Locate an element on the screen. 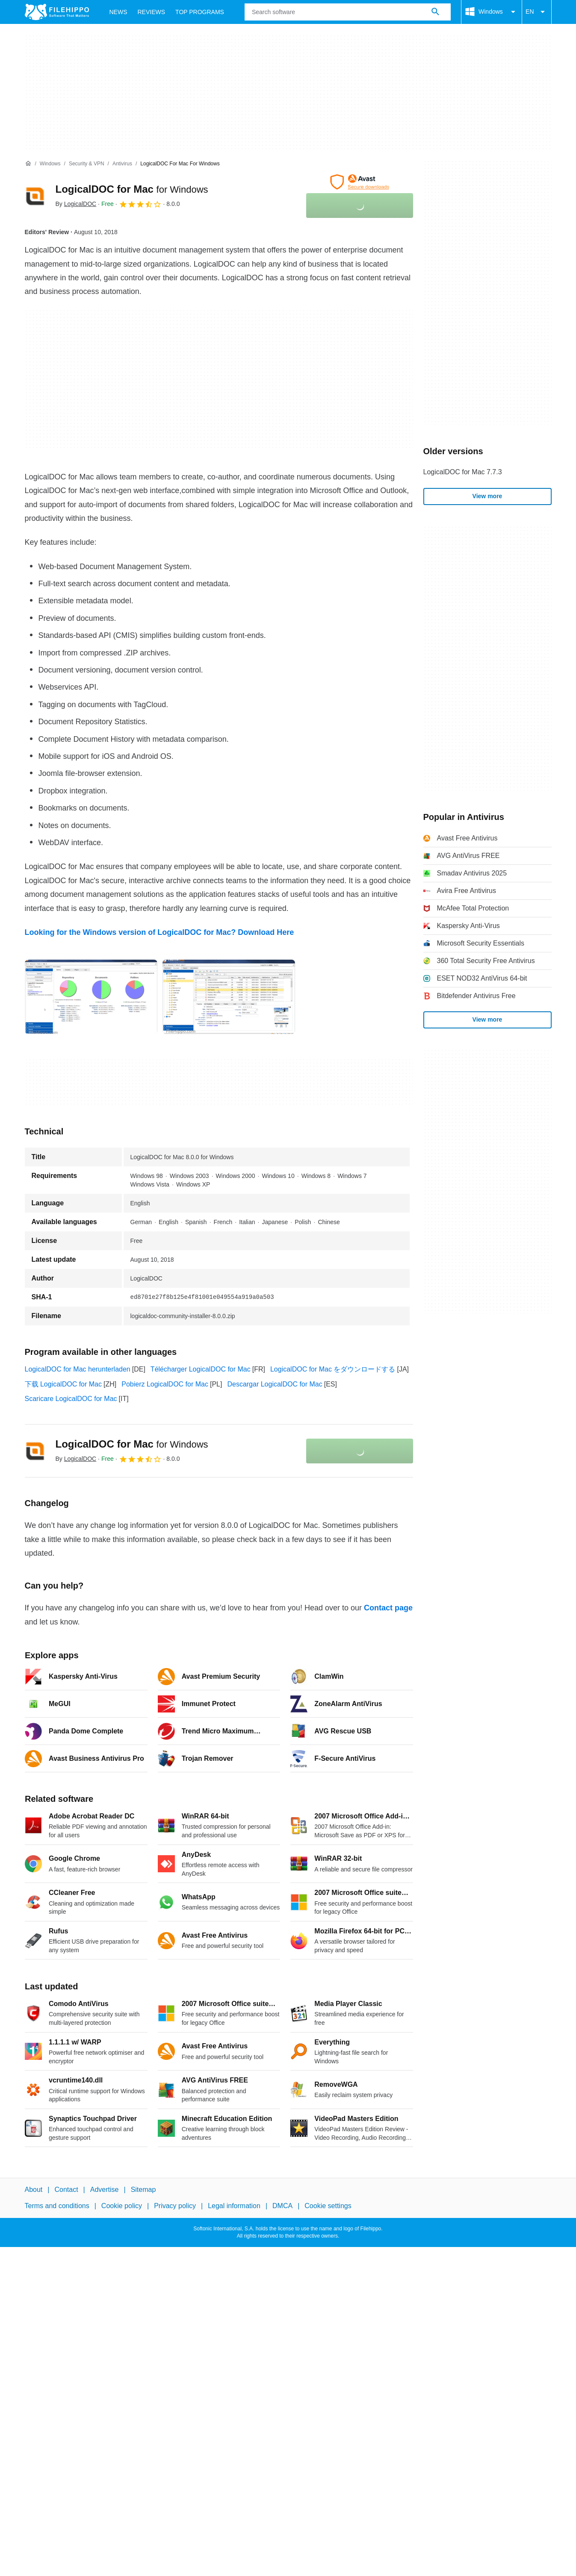 The width and height of the screenshot is (576, 2576). [Query] is located at coordinates (348, 12).